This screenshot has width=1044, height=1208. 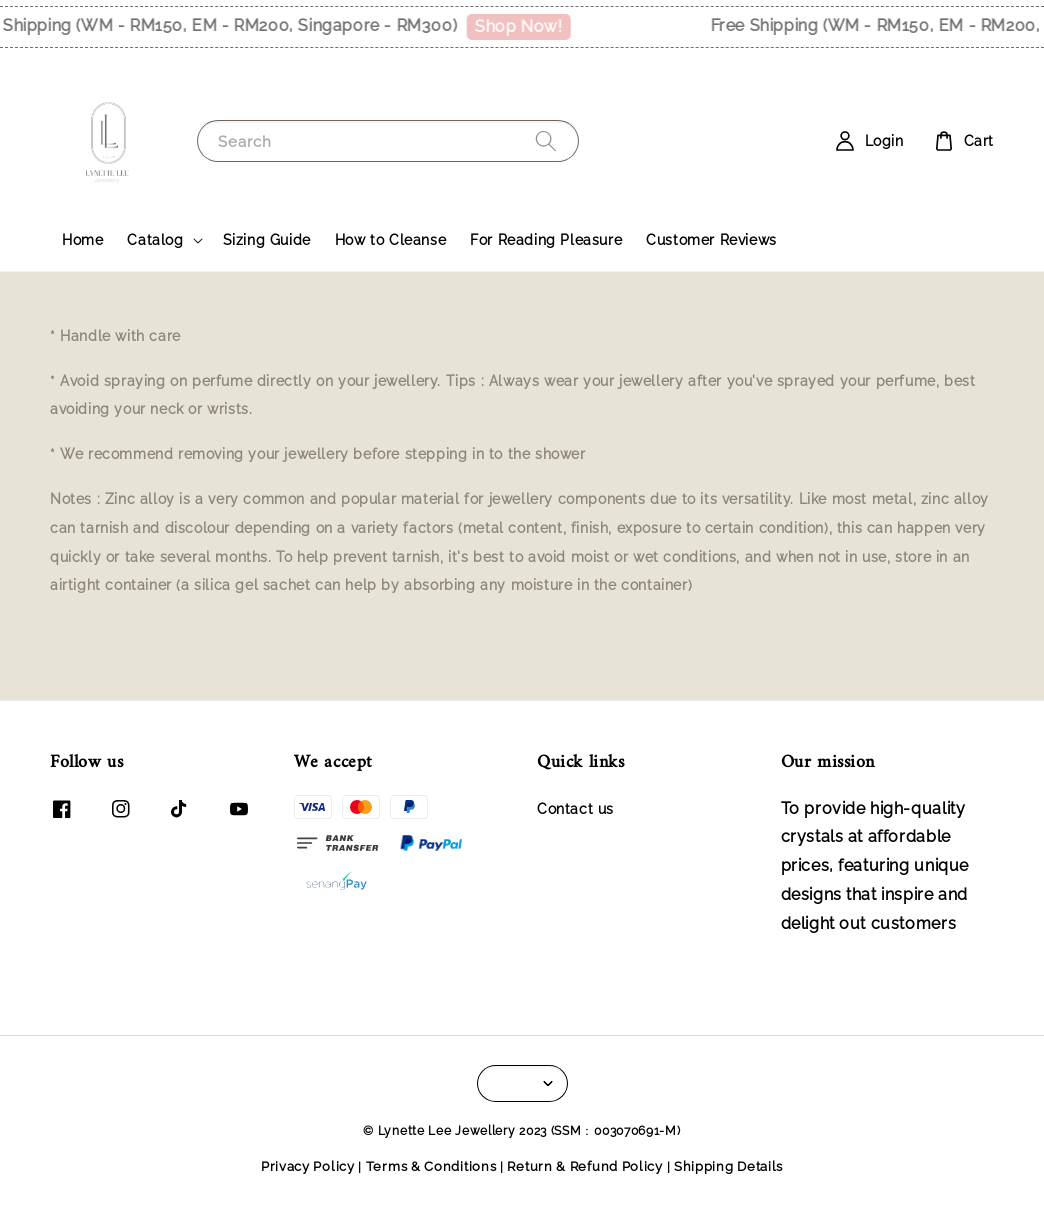 I want to click on Contact us, so click(x=575, y=809).